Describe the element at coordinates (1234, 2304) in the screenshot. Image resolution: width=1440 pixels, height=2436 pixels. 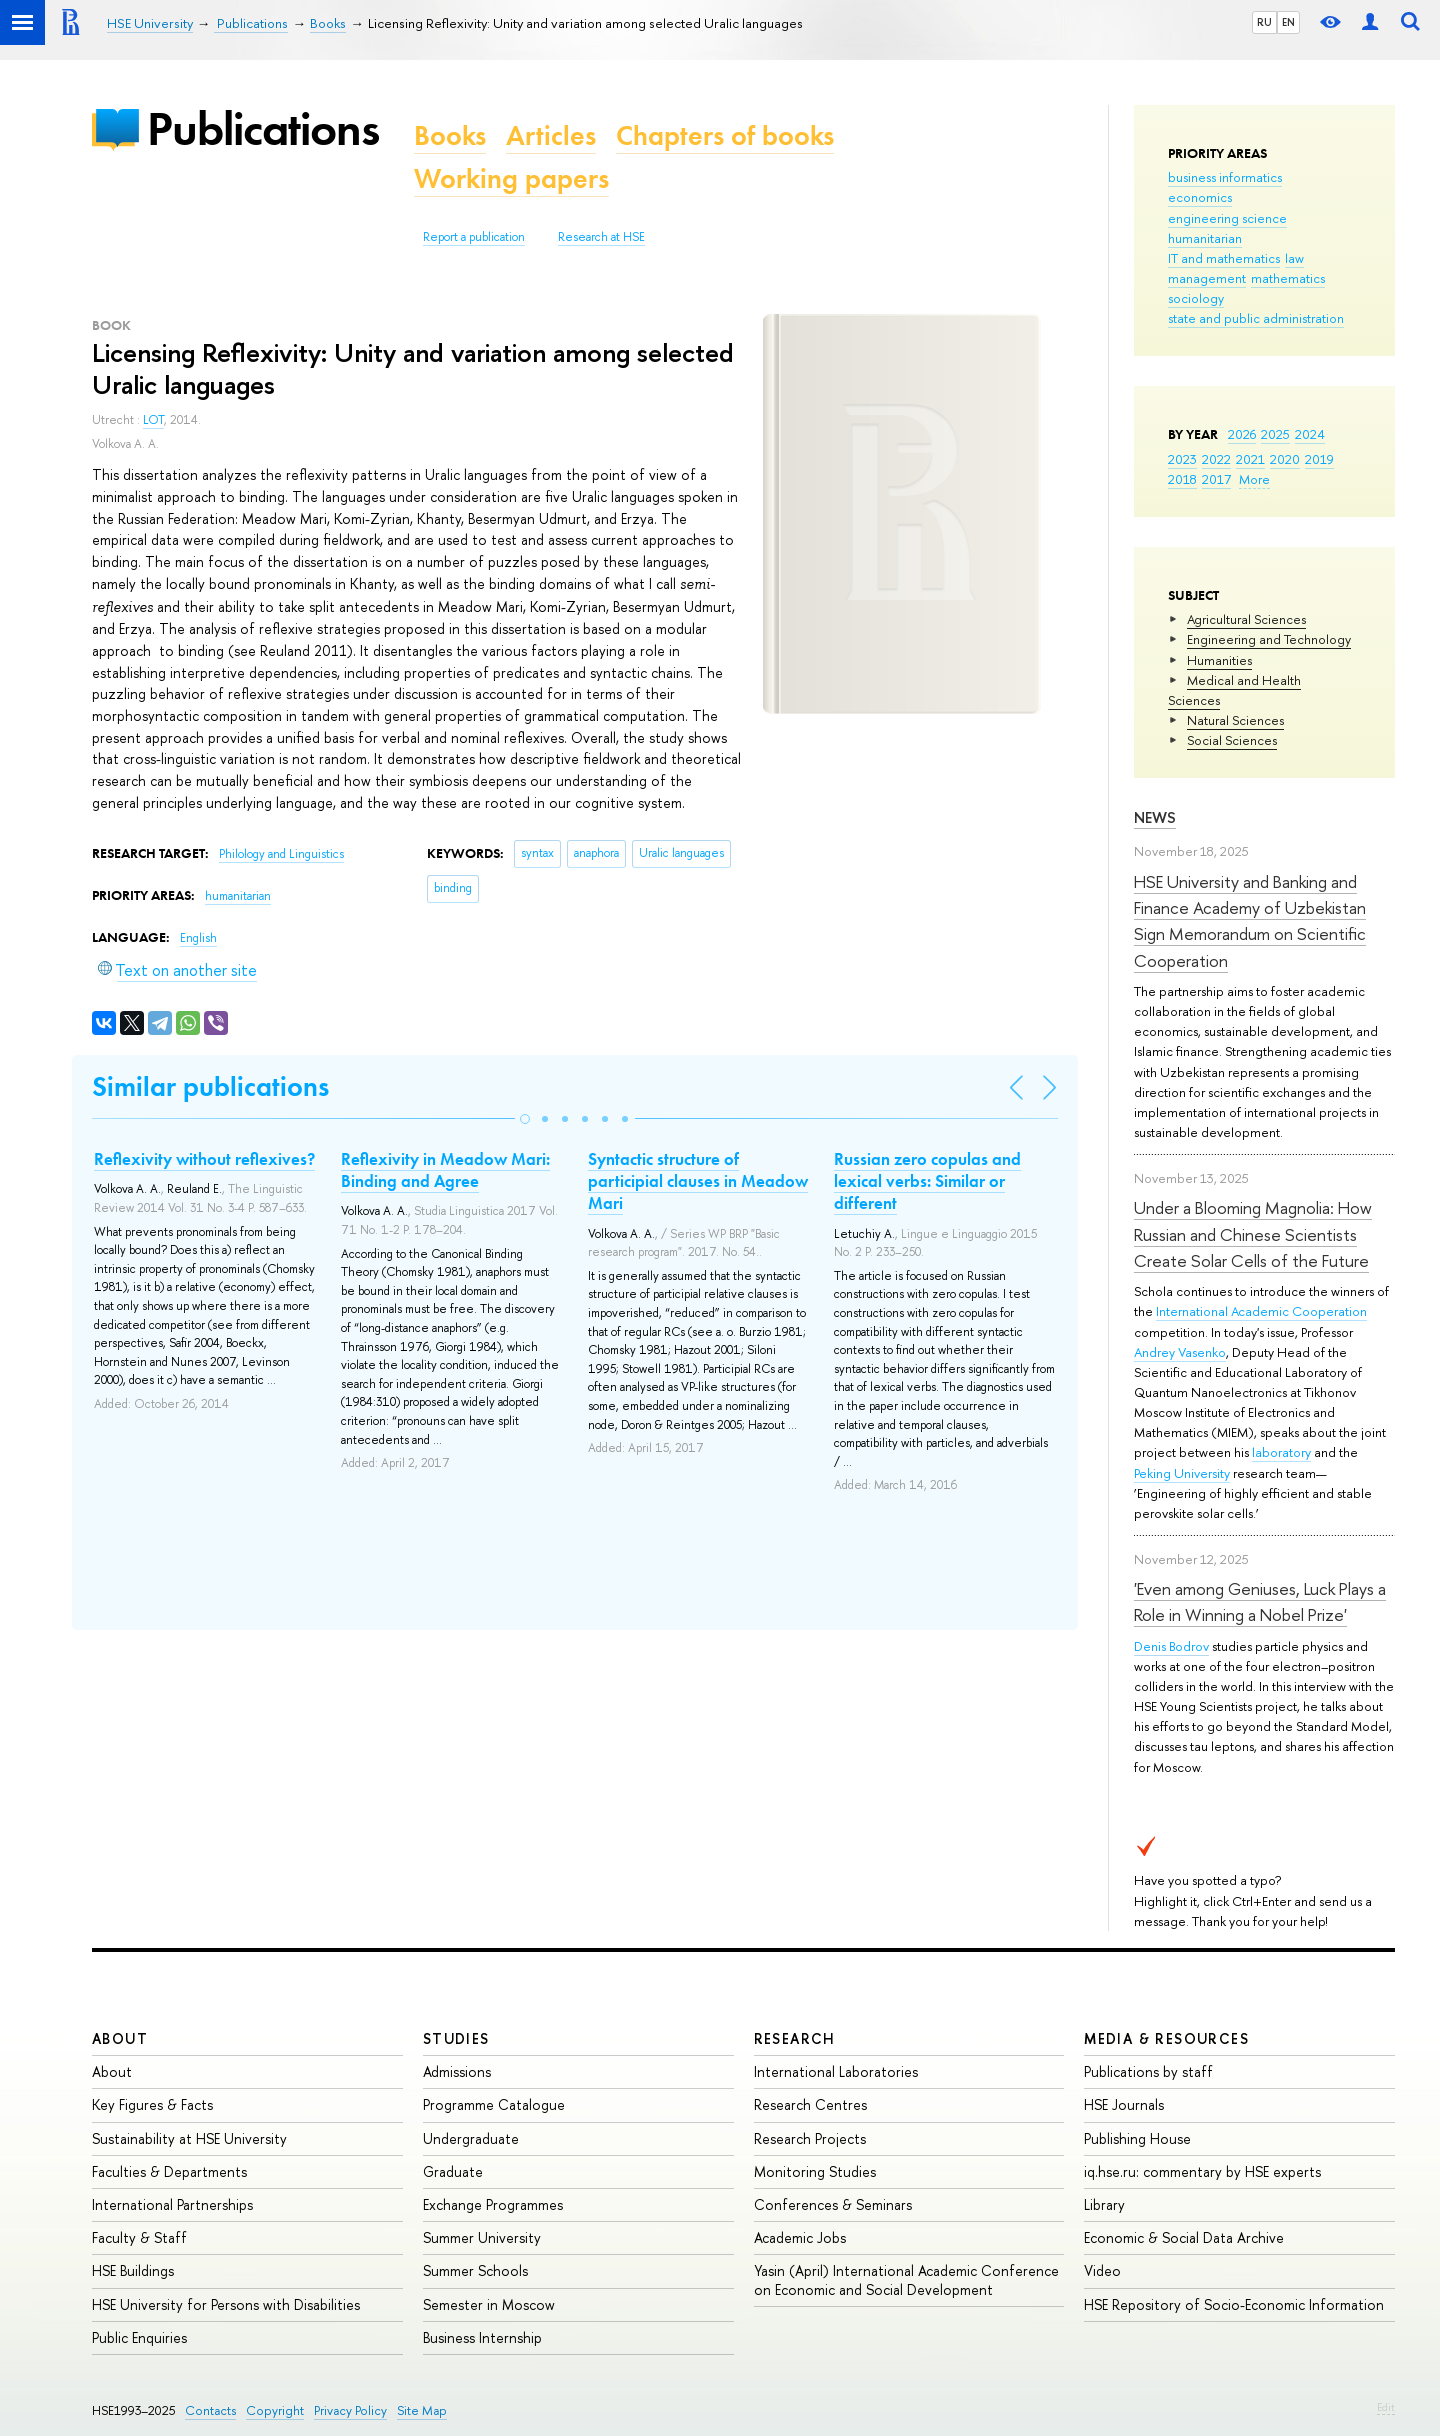
I see `HSE Repository of Socio-Economic Information` at that location.